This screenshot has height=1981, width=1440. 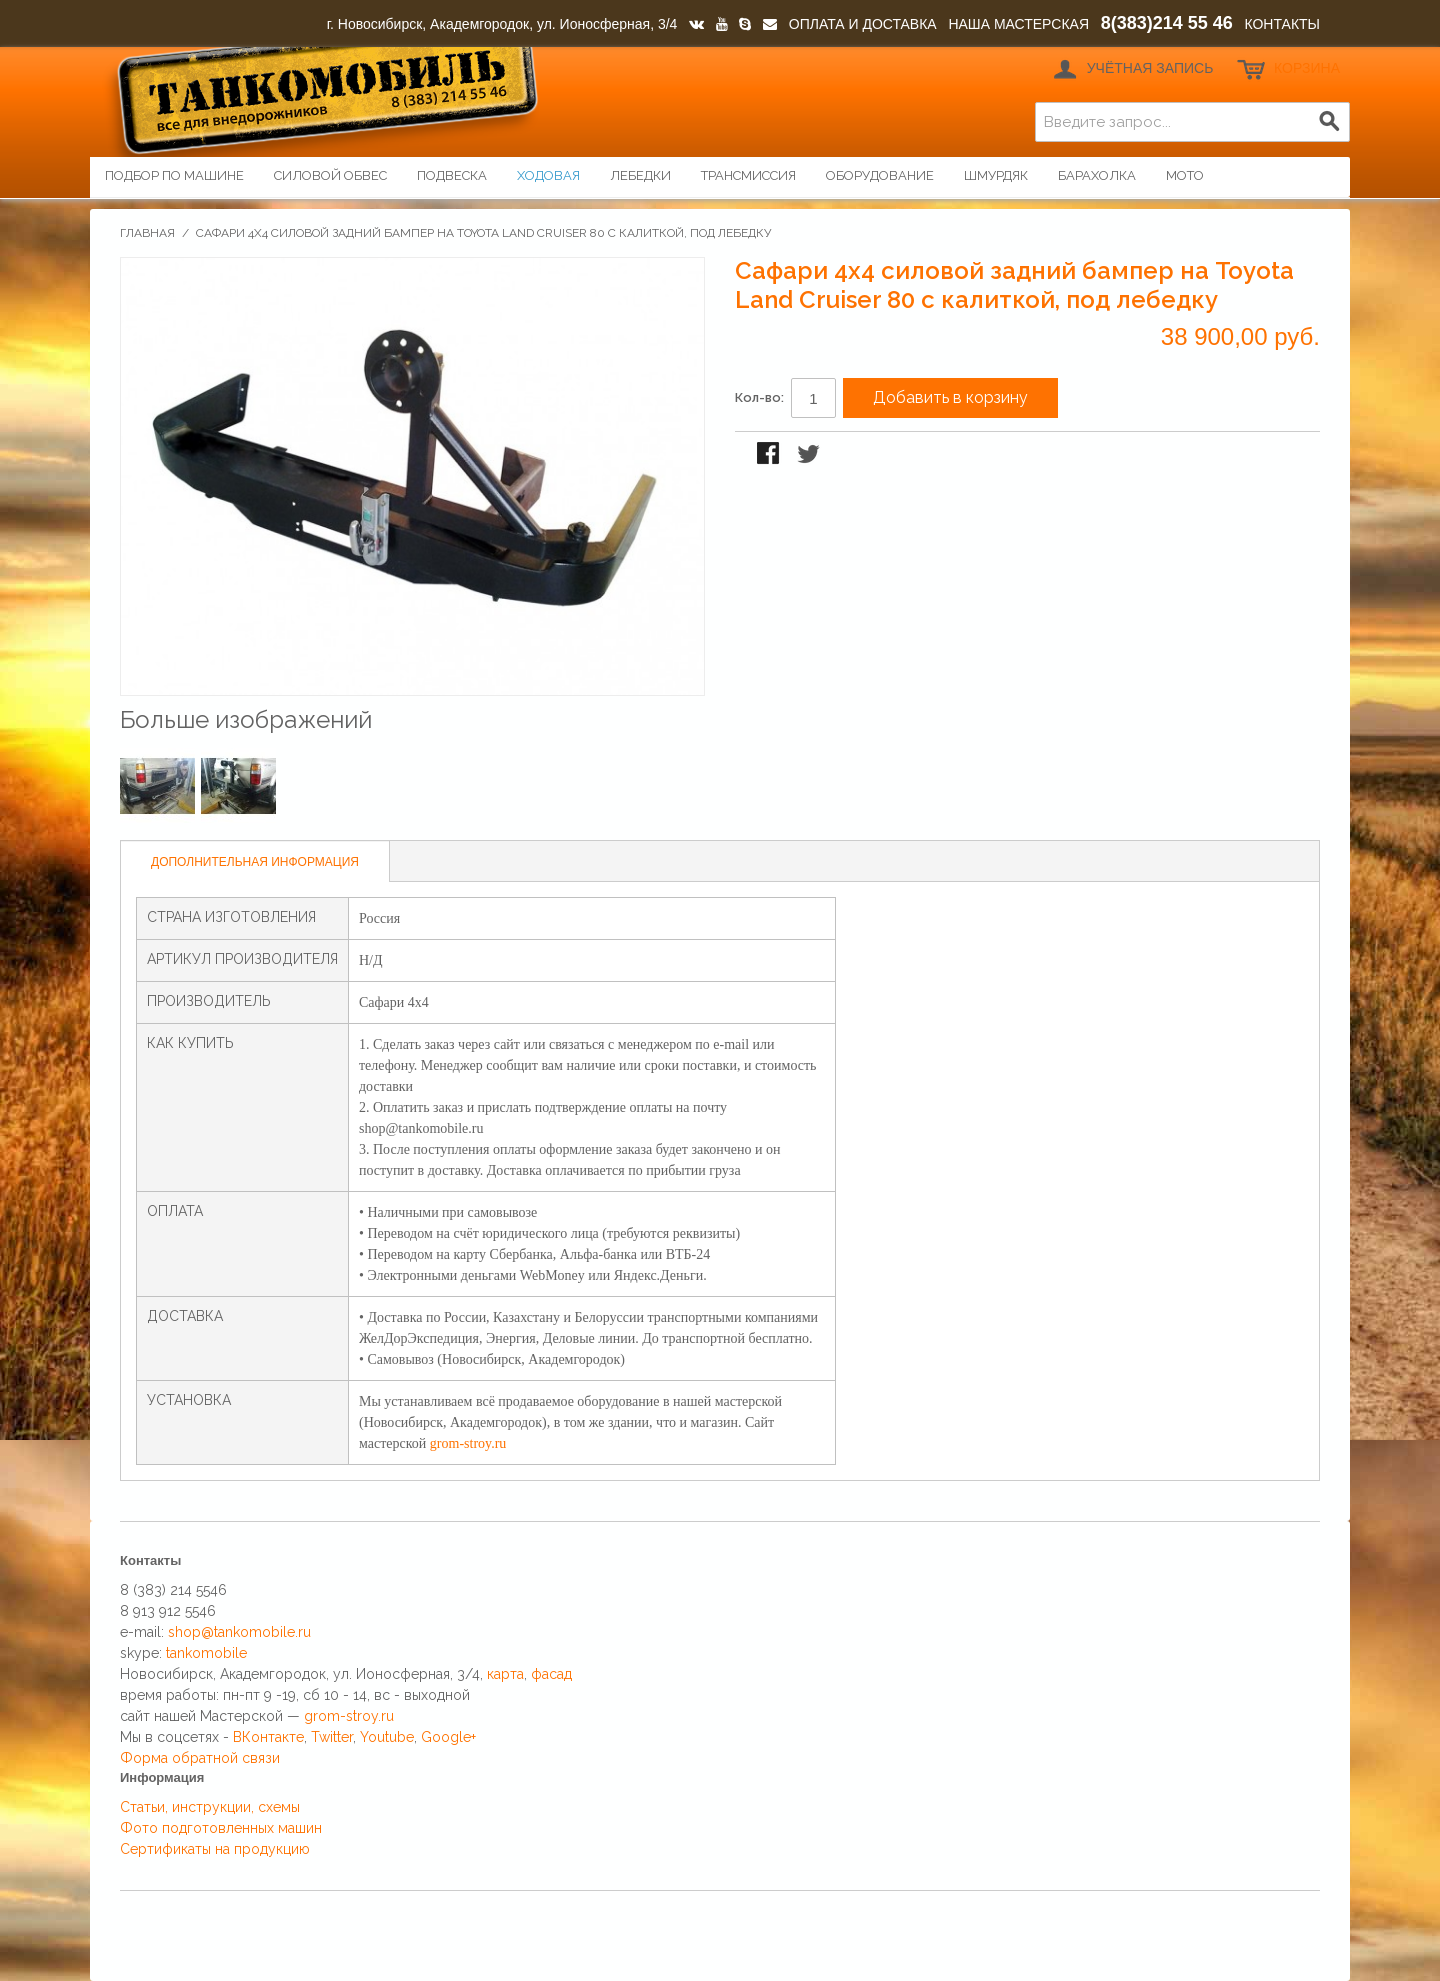 I want to click on НАША МАСТЕРСКАЯ, so click(x=1018, y=24).